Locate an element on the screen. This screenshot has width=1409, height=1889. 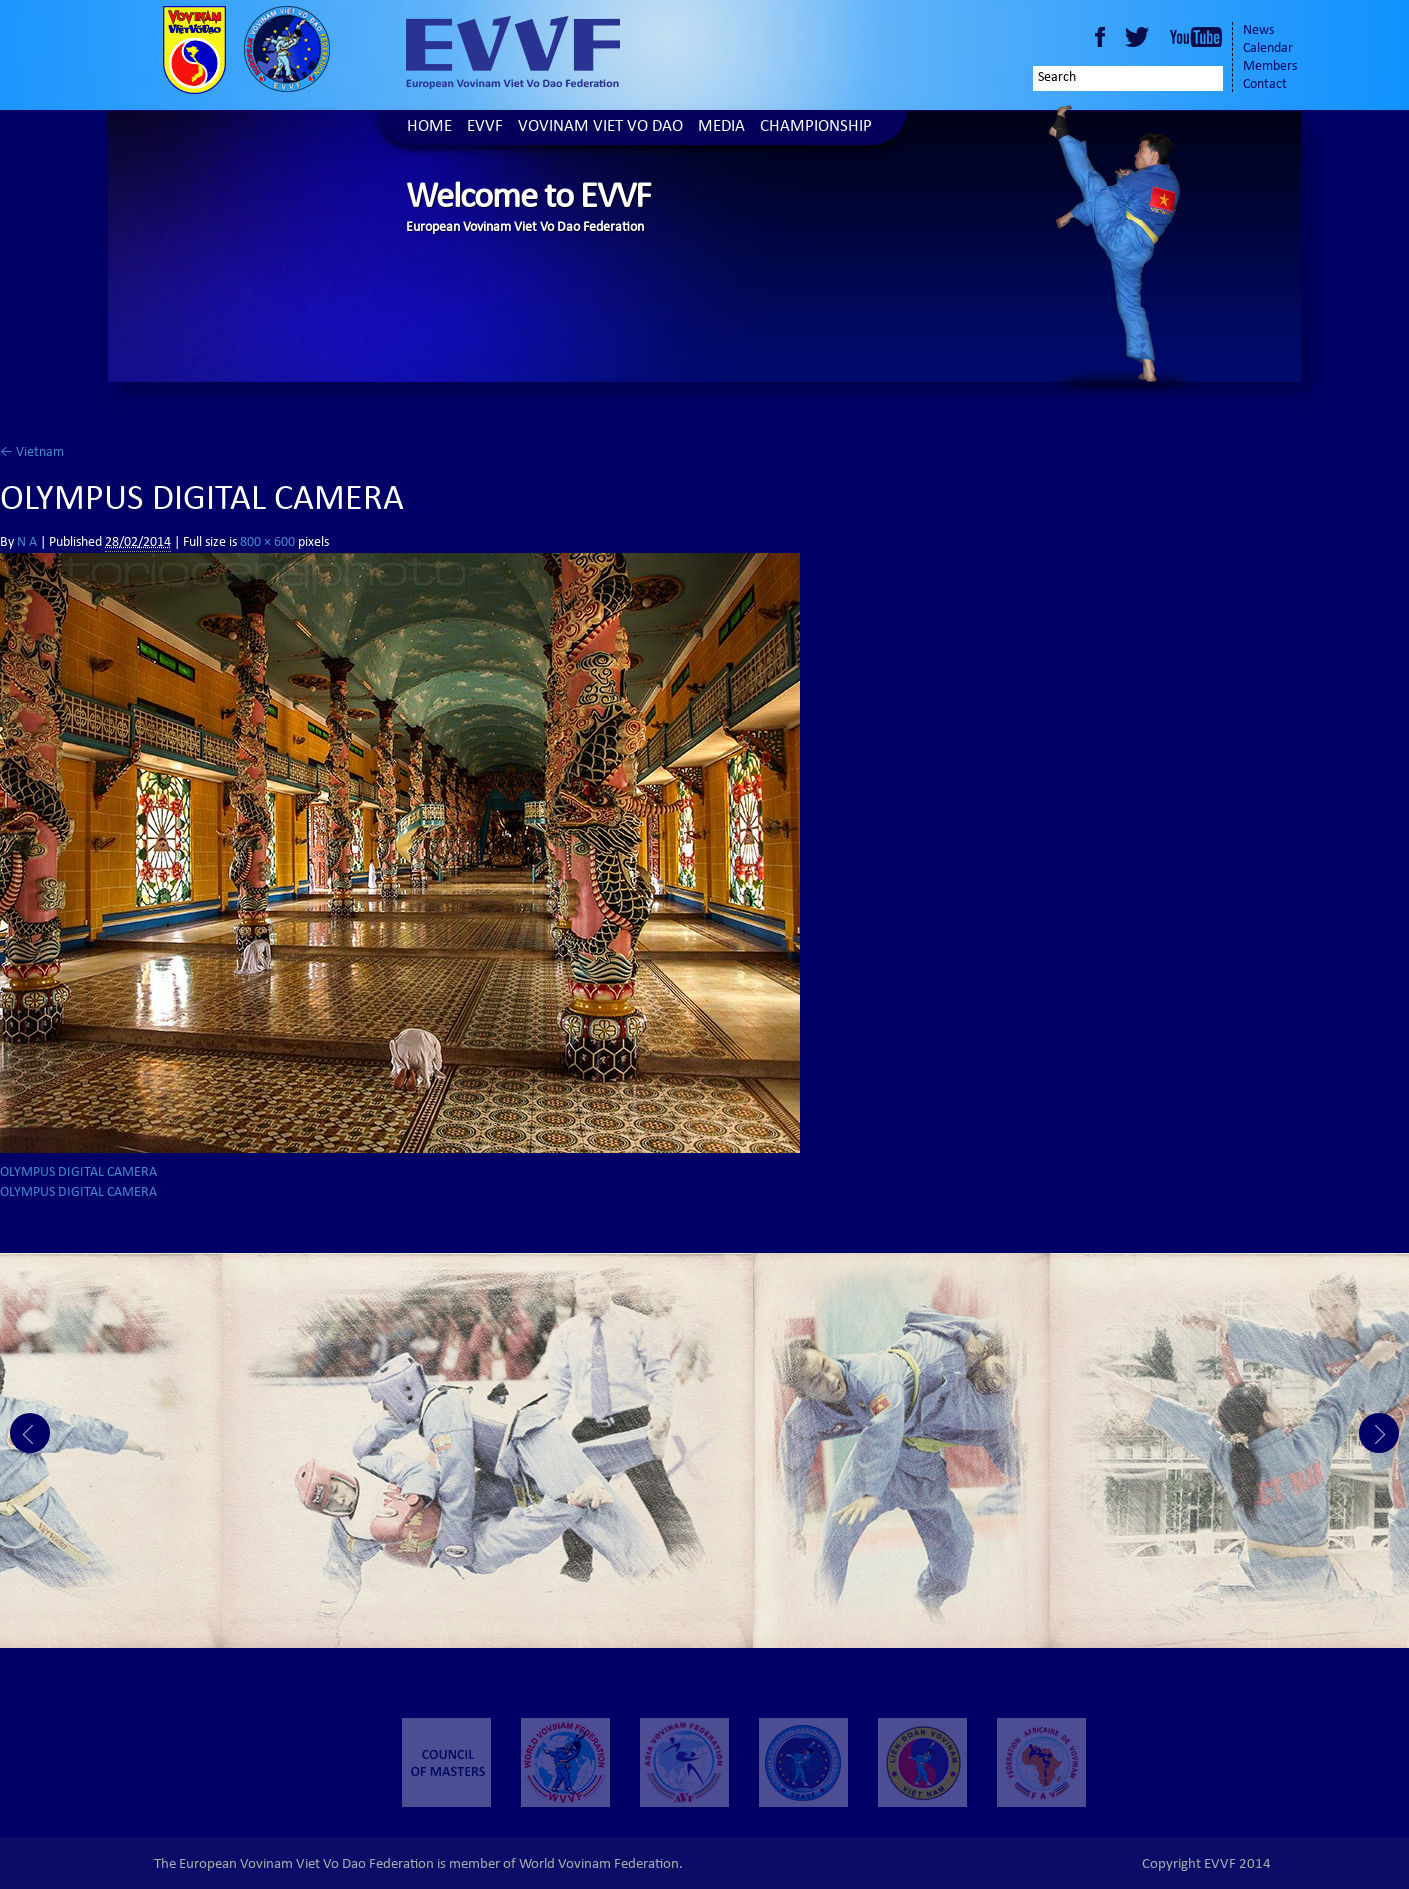
Members is located at coordinates (1270, 67).